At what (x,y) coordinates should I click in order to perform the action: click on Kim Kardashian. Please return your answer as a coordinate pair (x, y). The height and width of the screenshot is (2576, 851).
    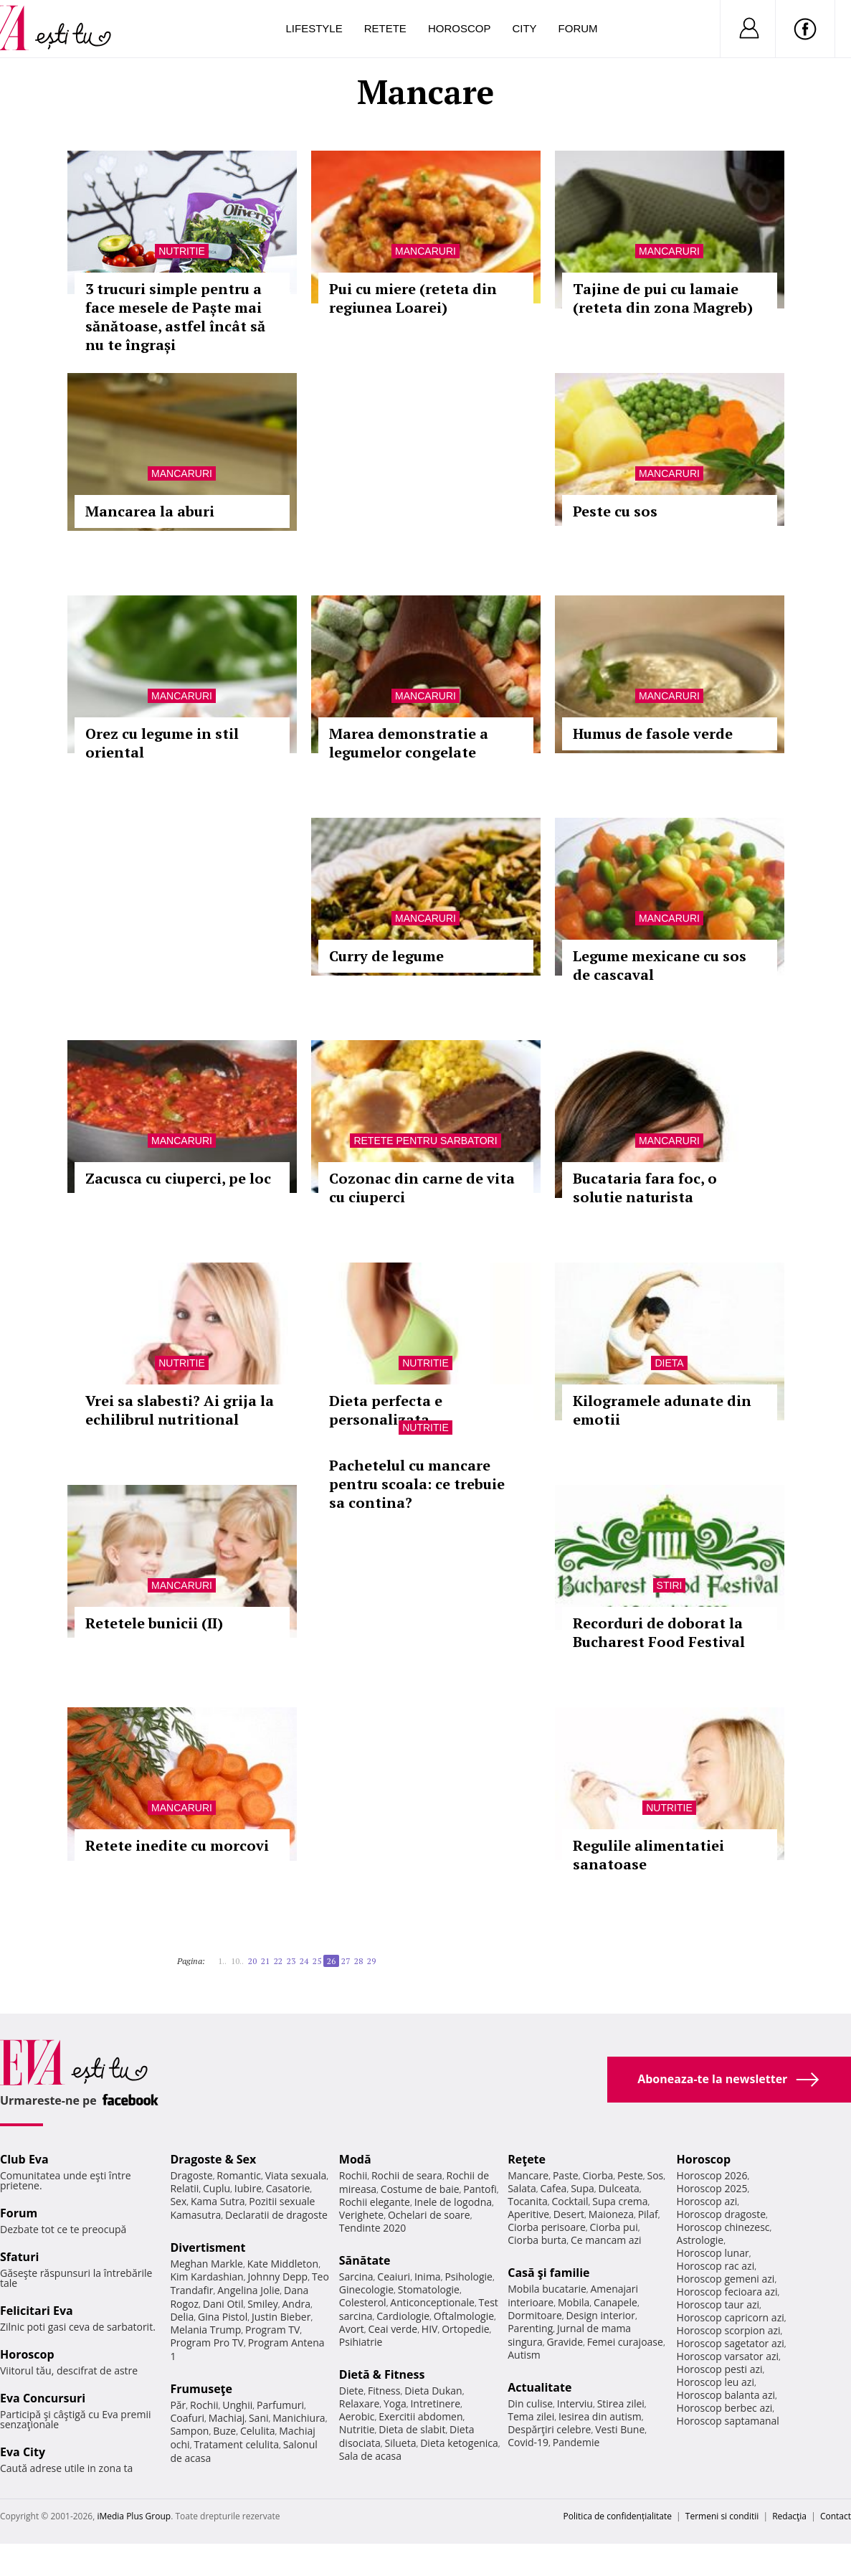
    Looking at the image, I should click on (206, 2276).